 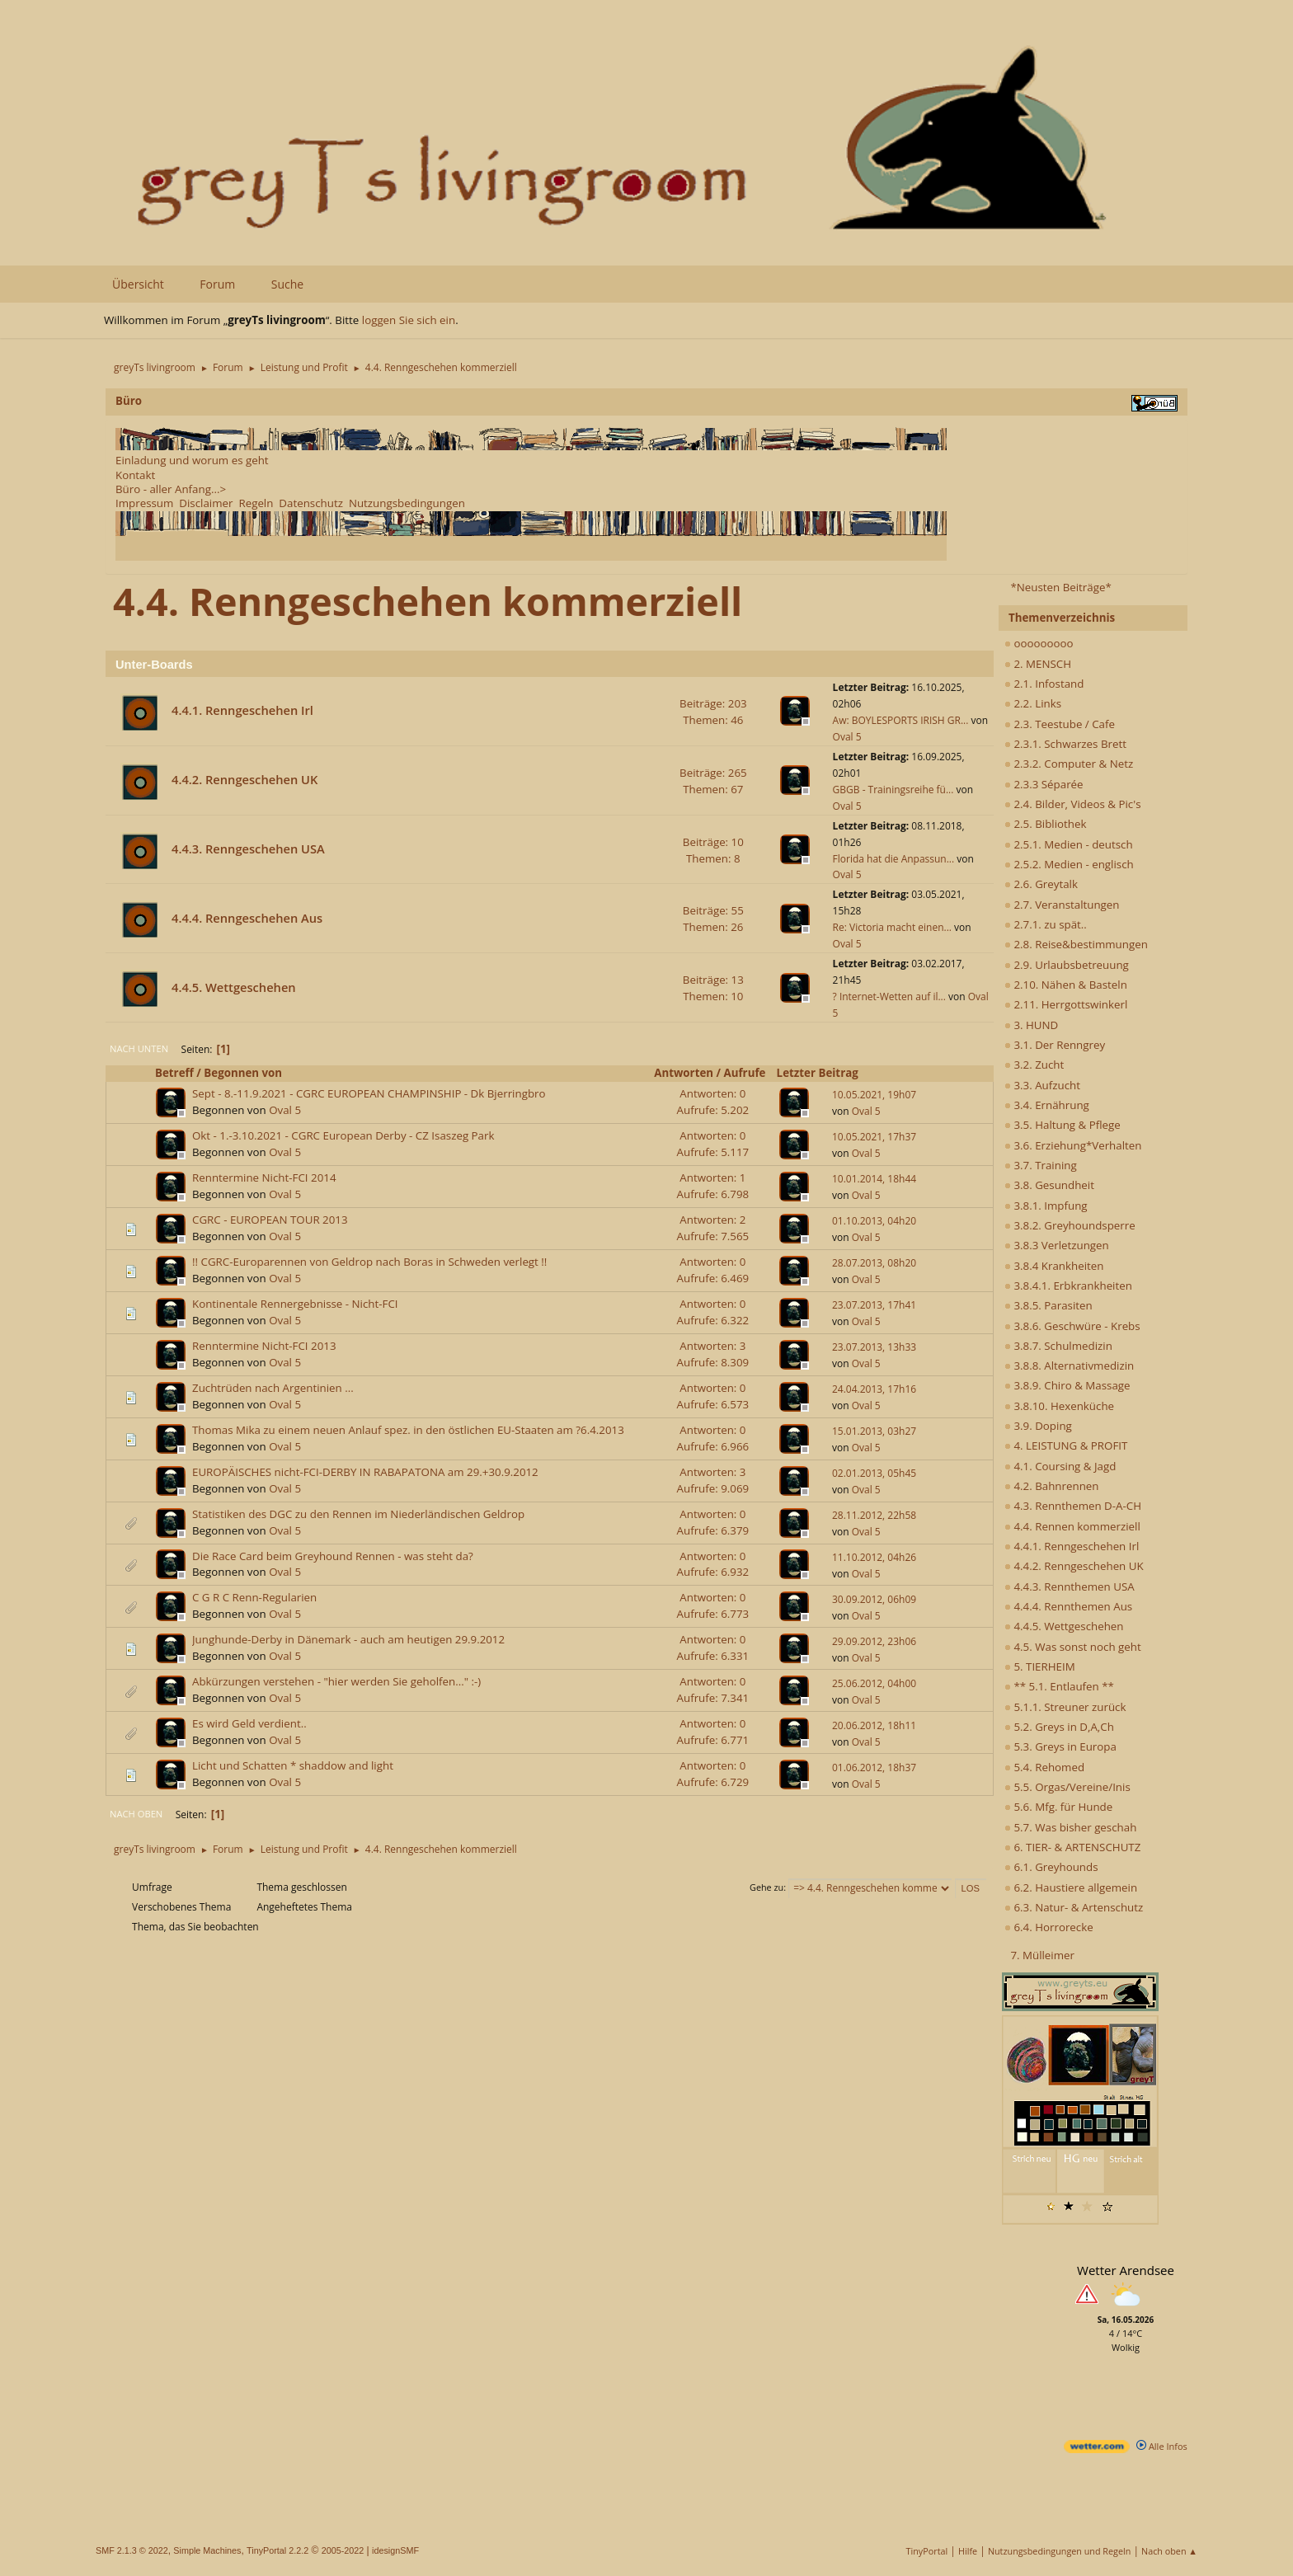 What do you see at coordinates (967, 2551) in the screenshot?
I see `Hilfe` at bounding box center [967, 2551].